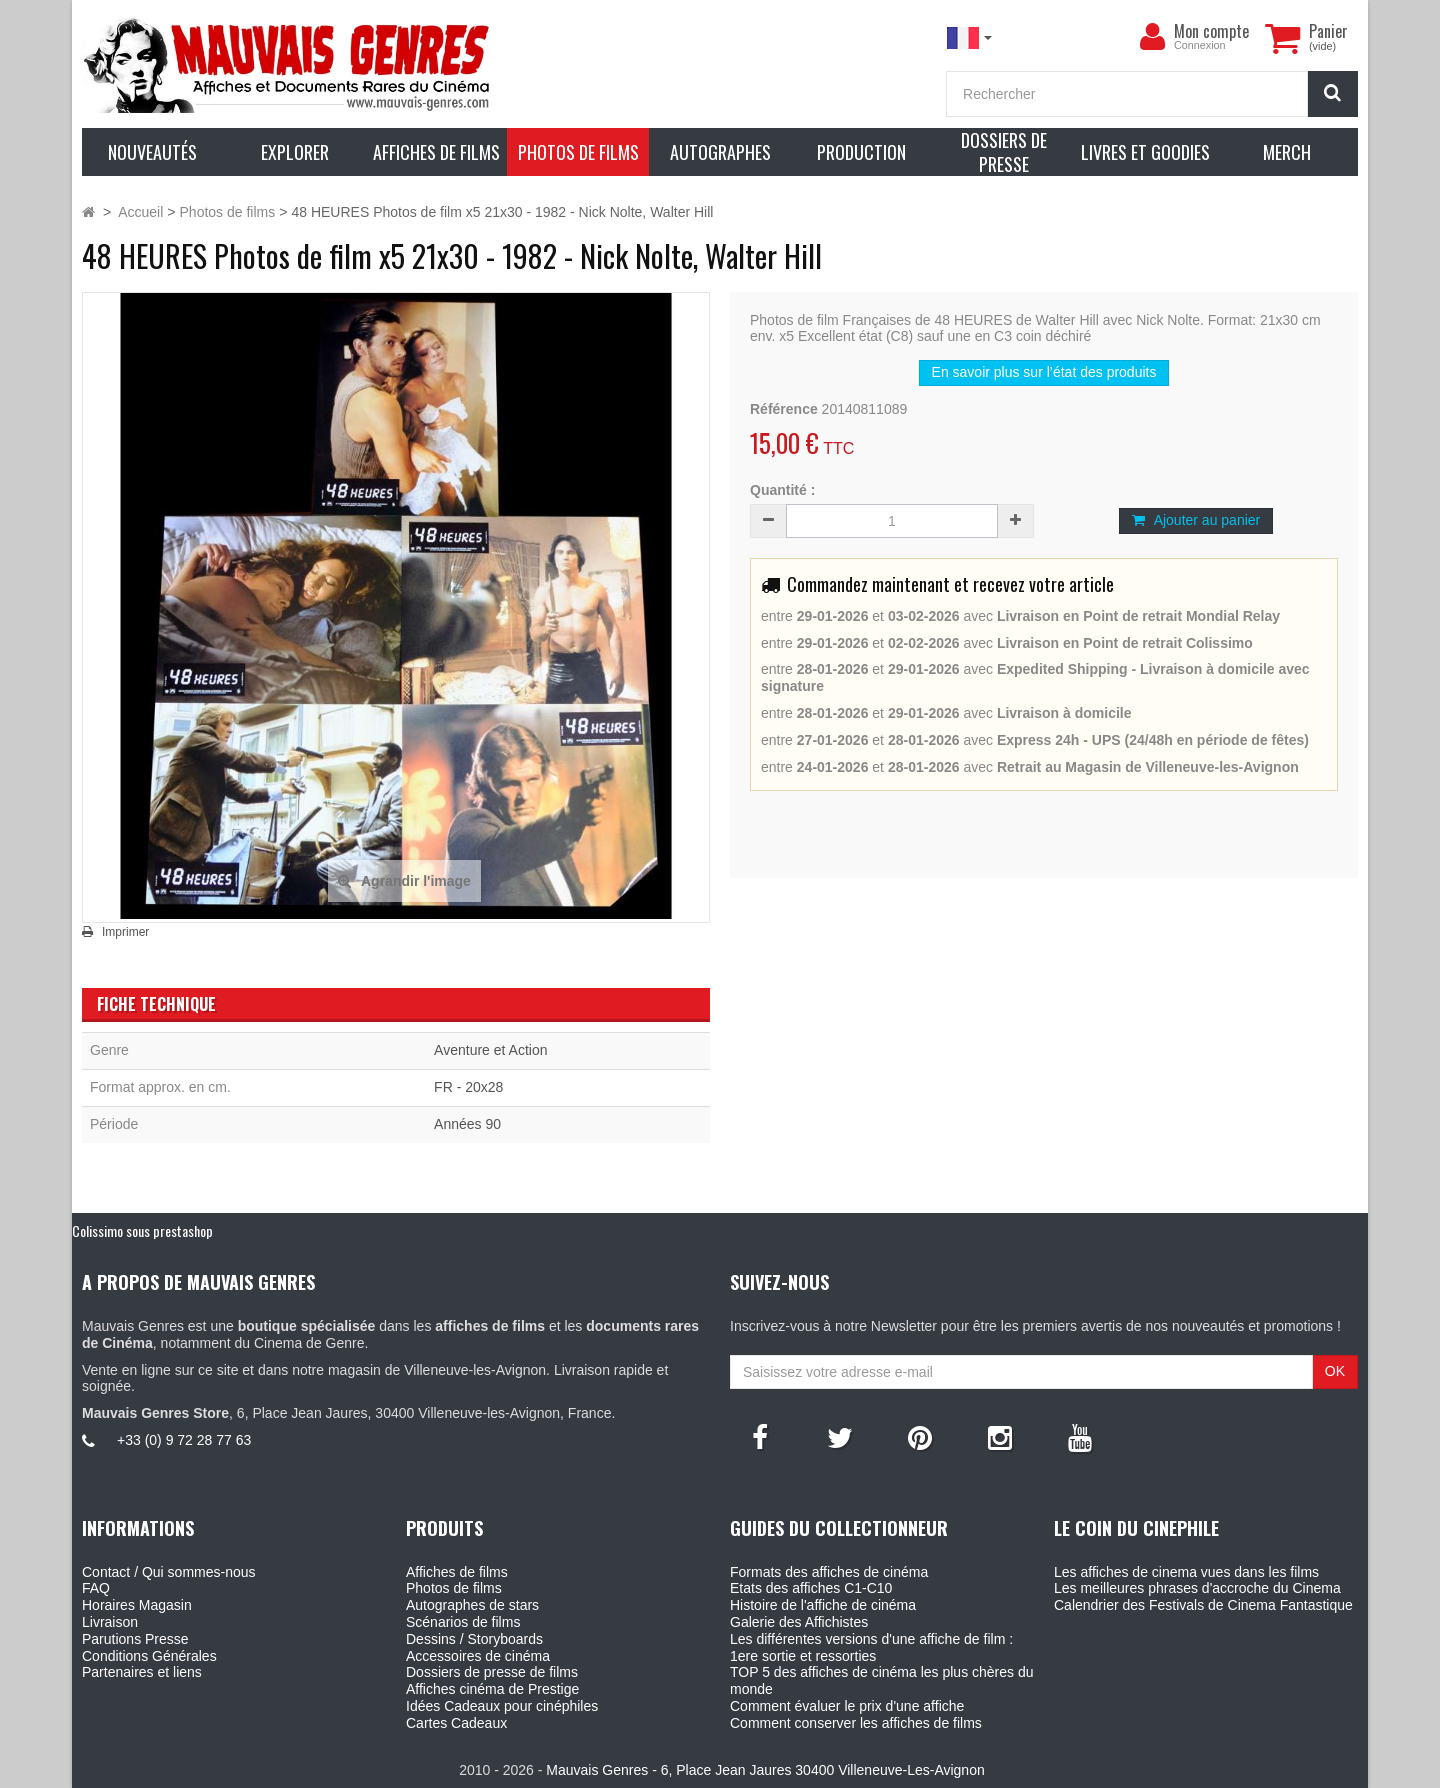  Describe the element at coordinates (472, 1605) in the screenshot. I see `Autographes de stars` at that location.